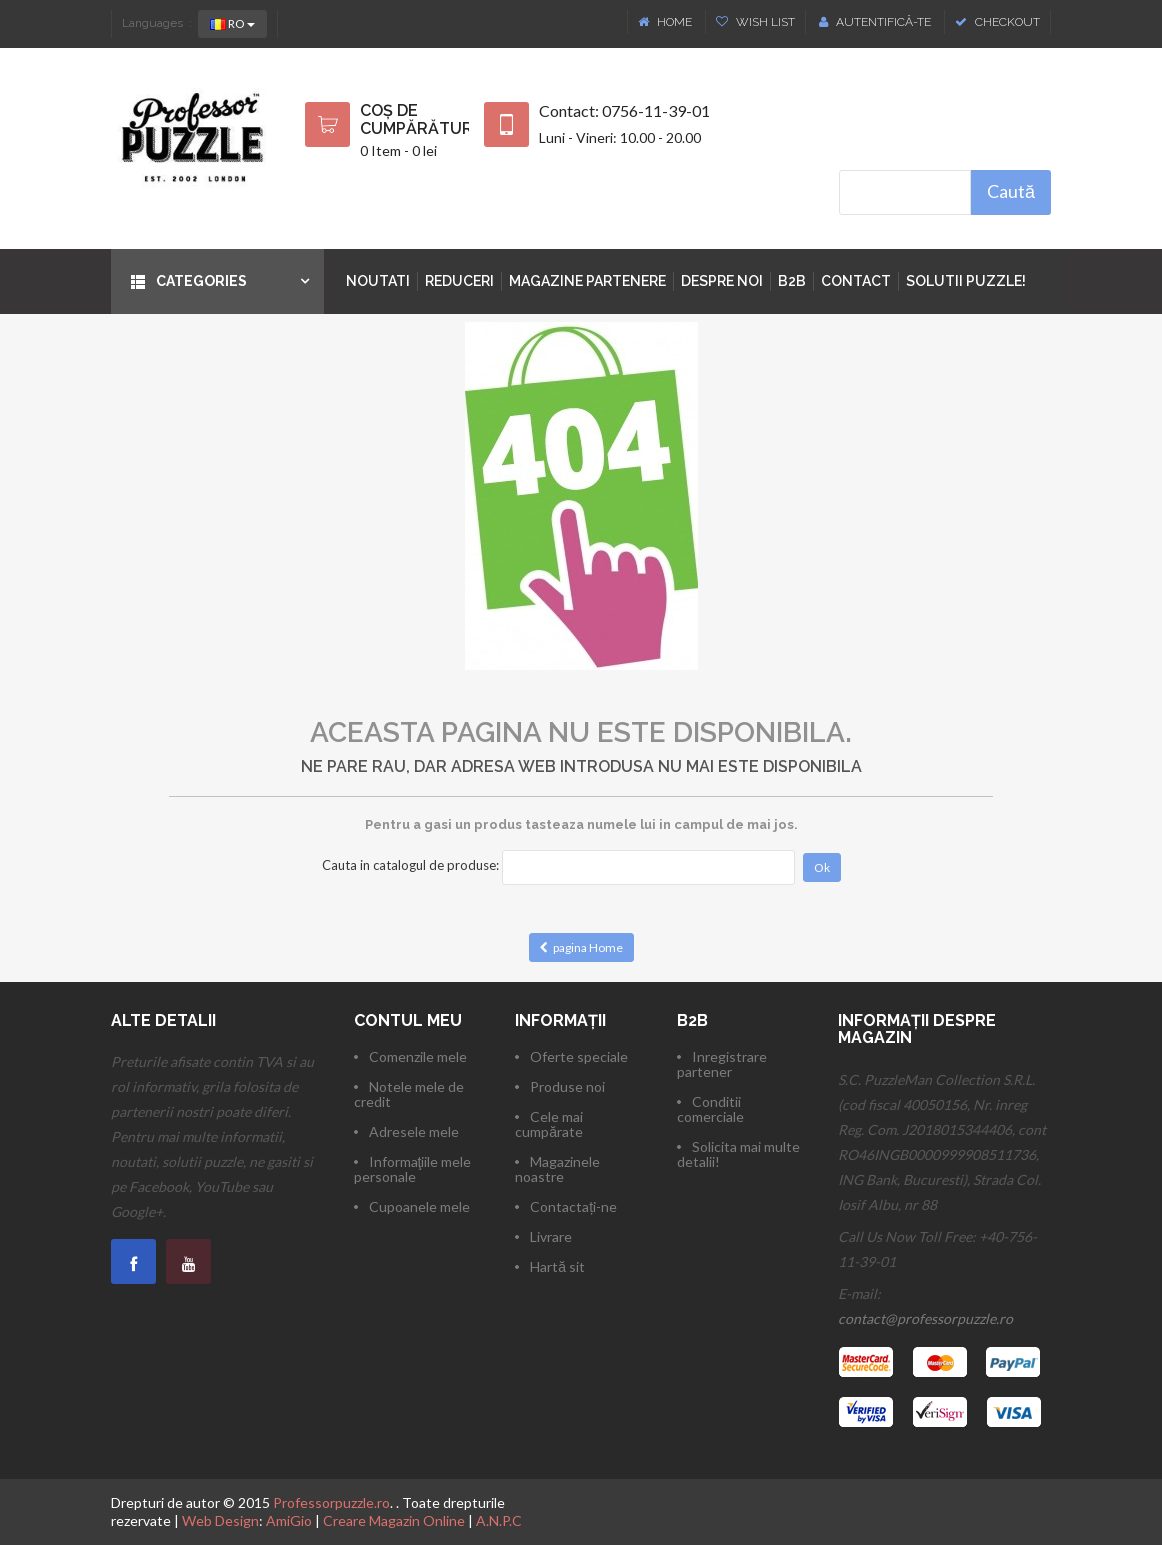 This screenshot has width=1162, height=1545. What do you see at coordinates (419, 1206) in the screenshot?
I see `Cupoanele mele` at bounding box center [419, 1206].